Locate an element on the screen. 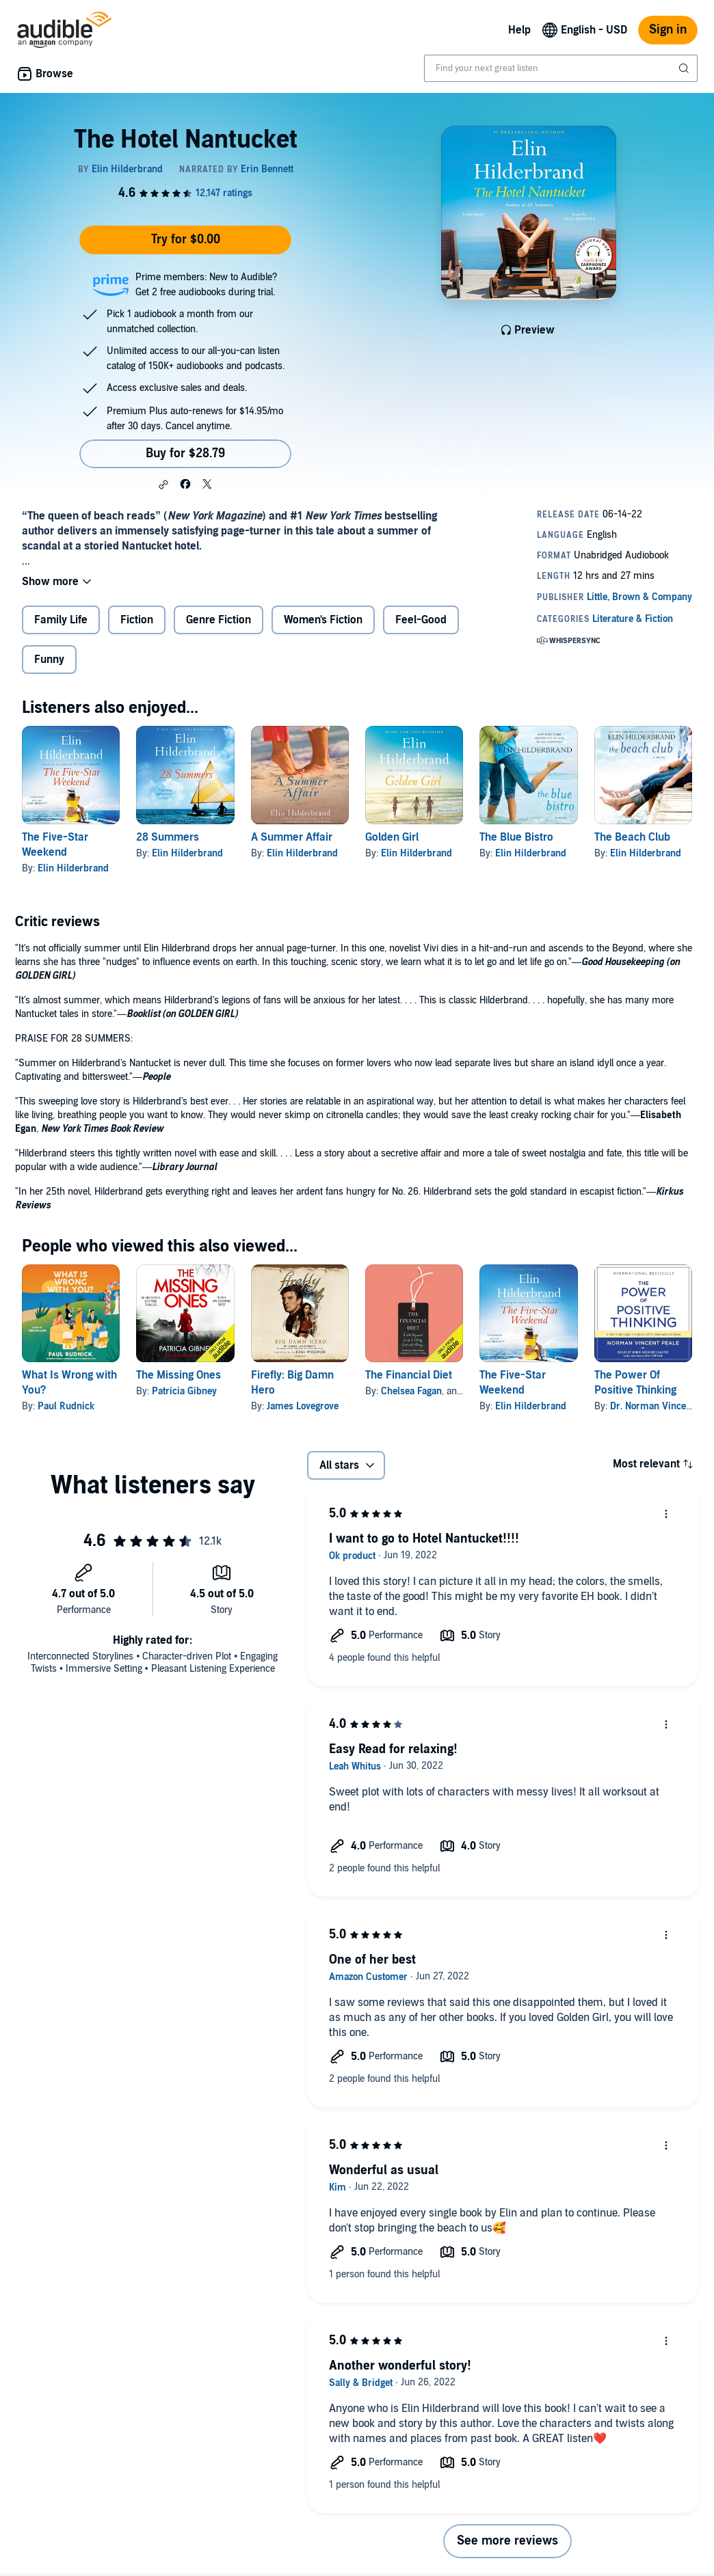 This screenshot has width=714, height=2576. James Lovegrove is located at coordinates (303, 1406).